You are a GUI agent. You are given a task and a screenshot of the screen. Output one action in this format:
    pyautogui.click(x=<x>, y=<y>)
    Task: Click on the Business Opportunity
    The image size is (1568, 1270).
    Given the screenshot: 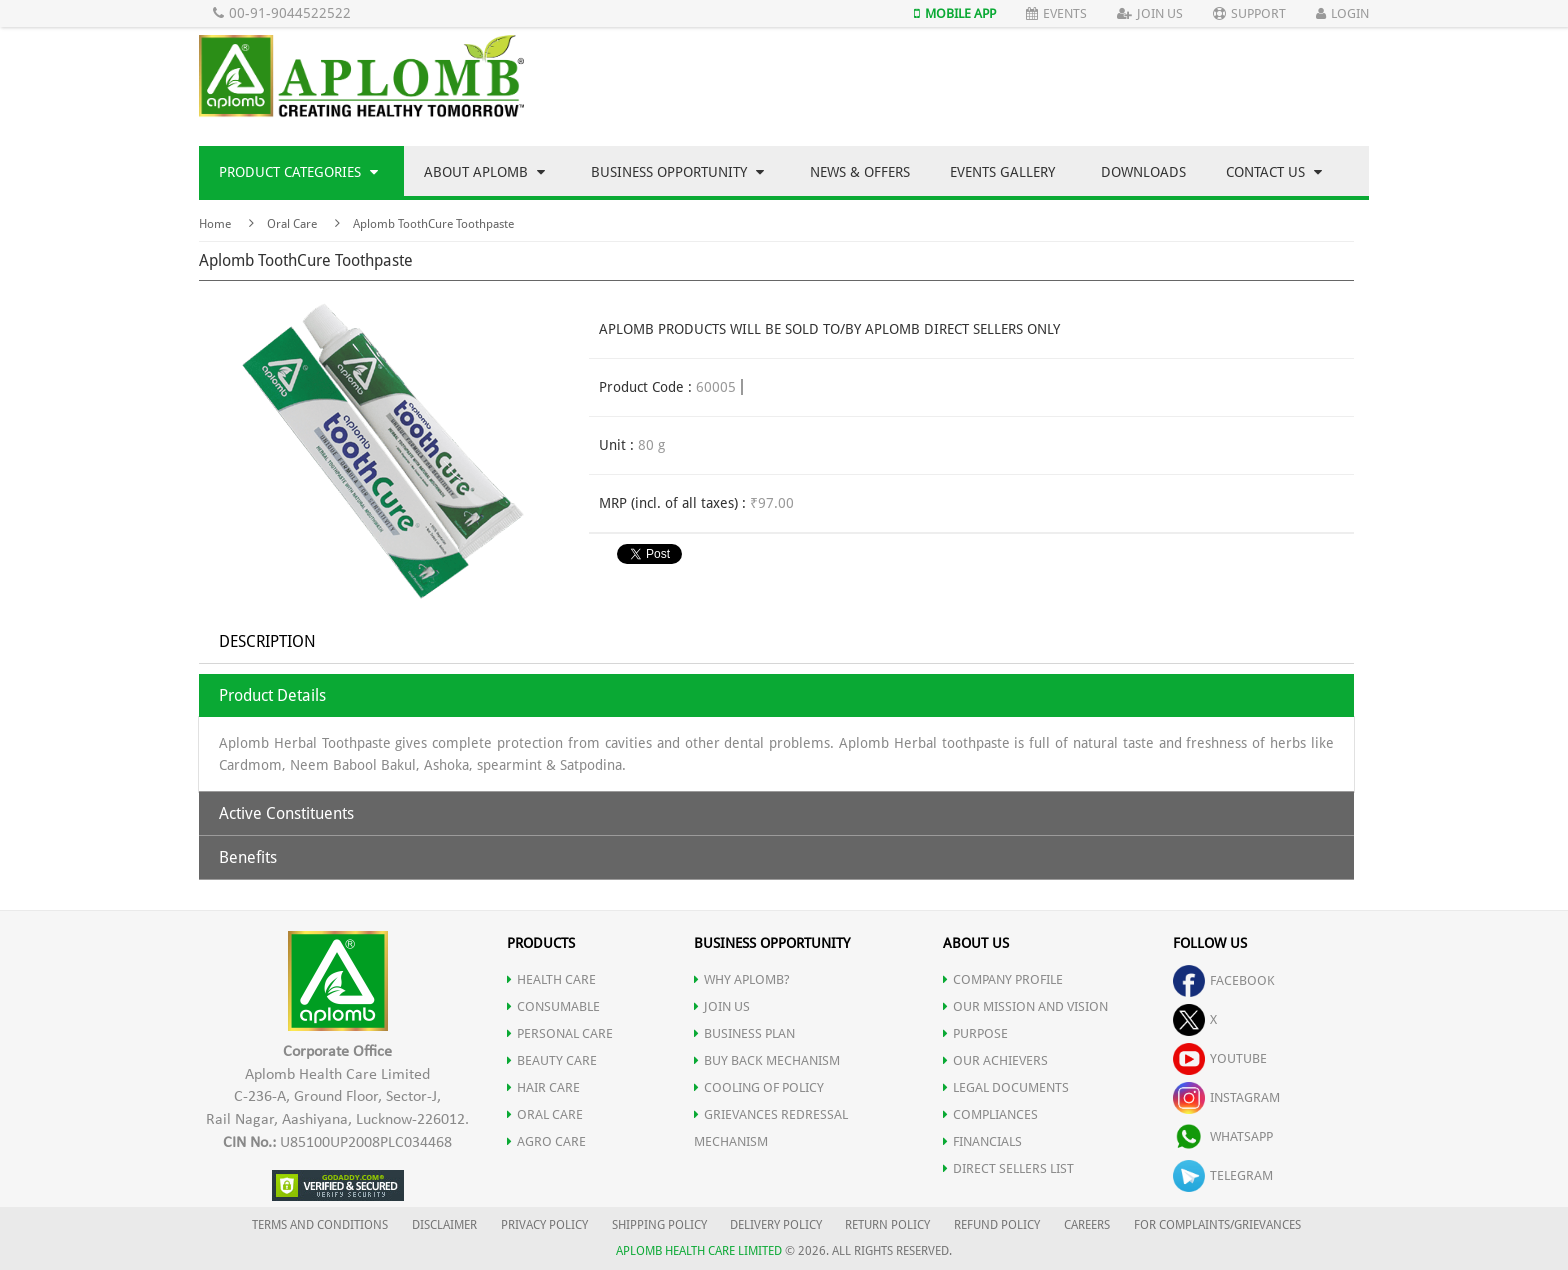 What is the action you would take?
    pyautogui.click(x=677, y=172)
    